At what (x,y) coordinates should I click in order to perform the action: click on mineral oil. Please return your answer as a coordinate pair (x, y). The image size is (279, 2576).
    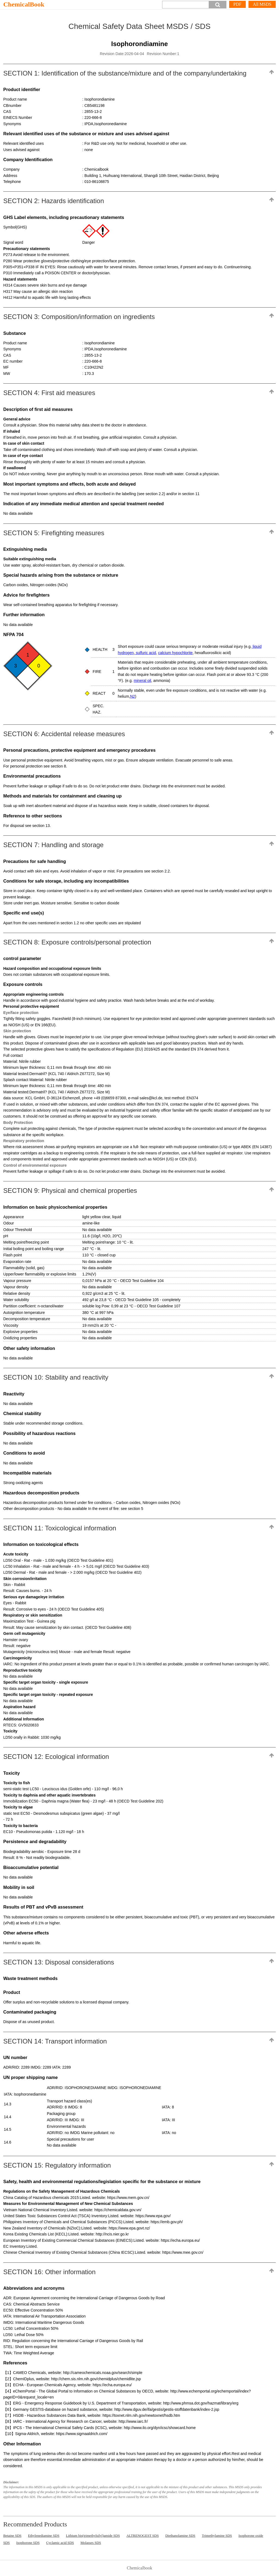
    Looking at the image, I should click on (142, 680).